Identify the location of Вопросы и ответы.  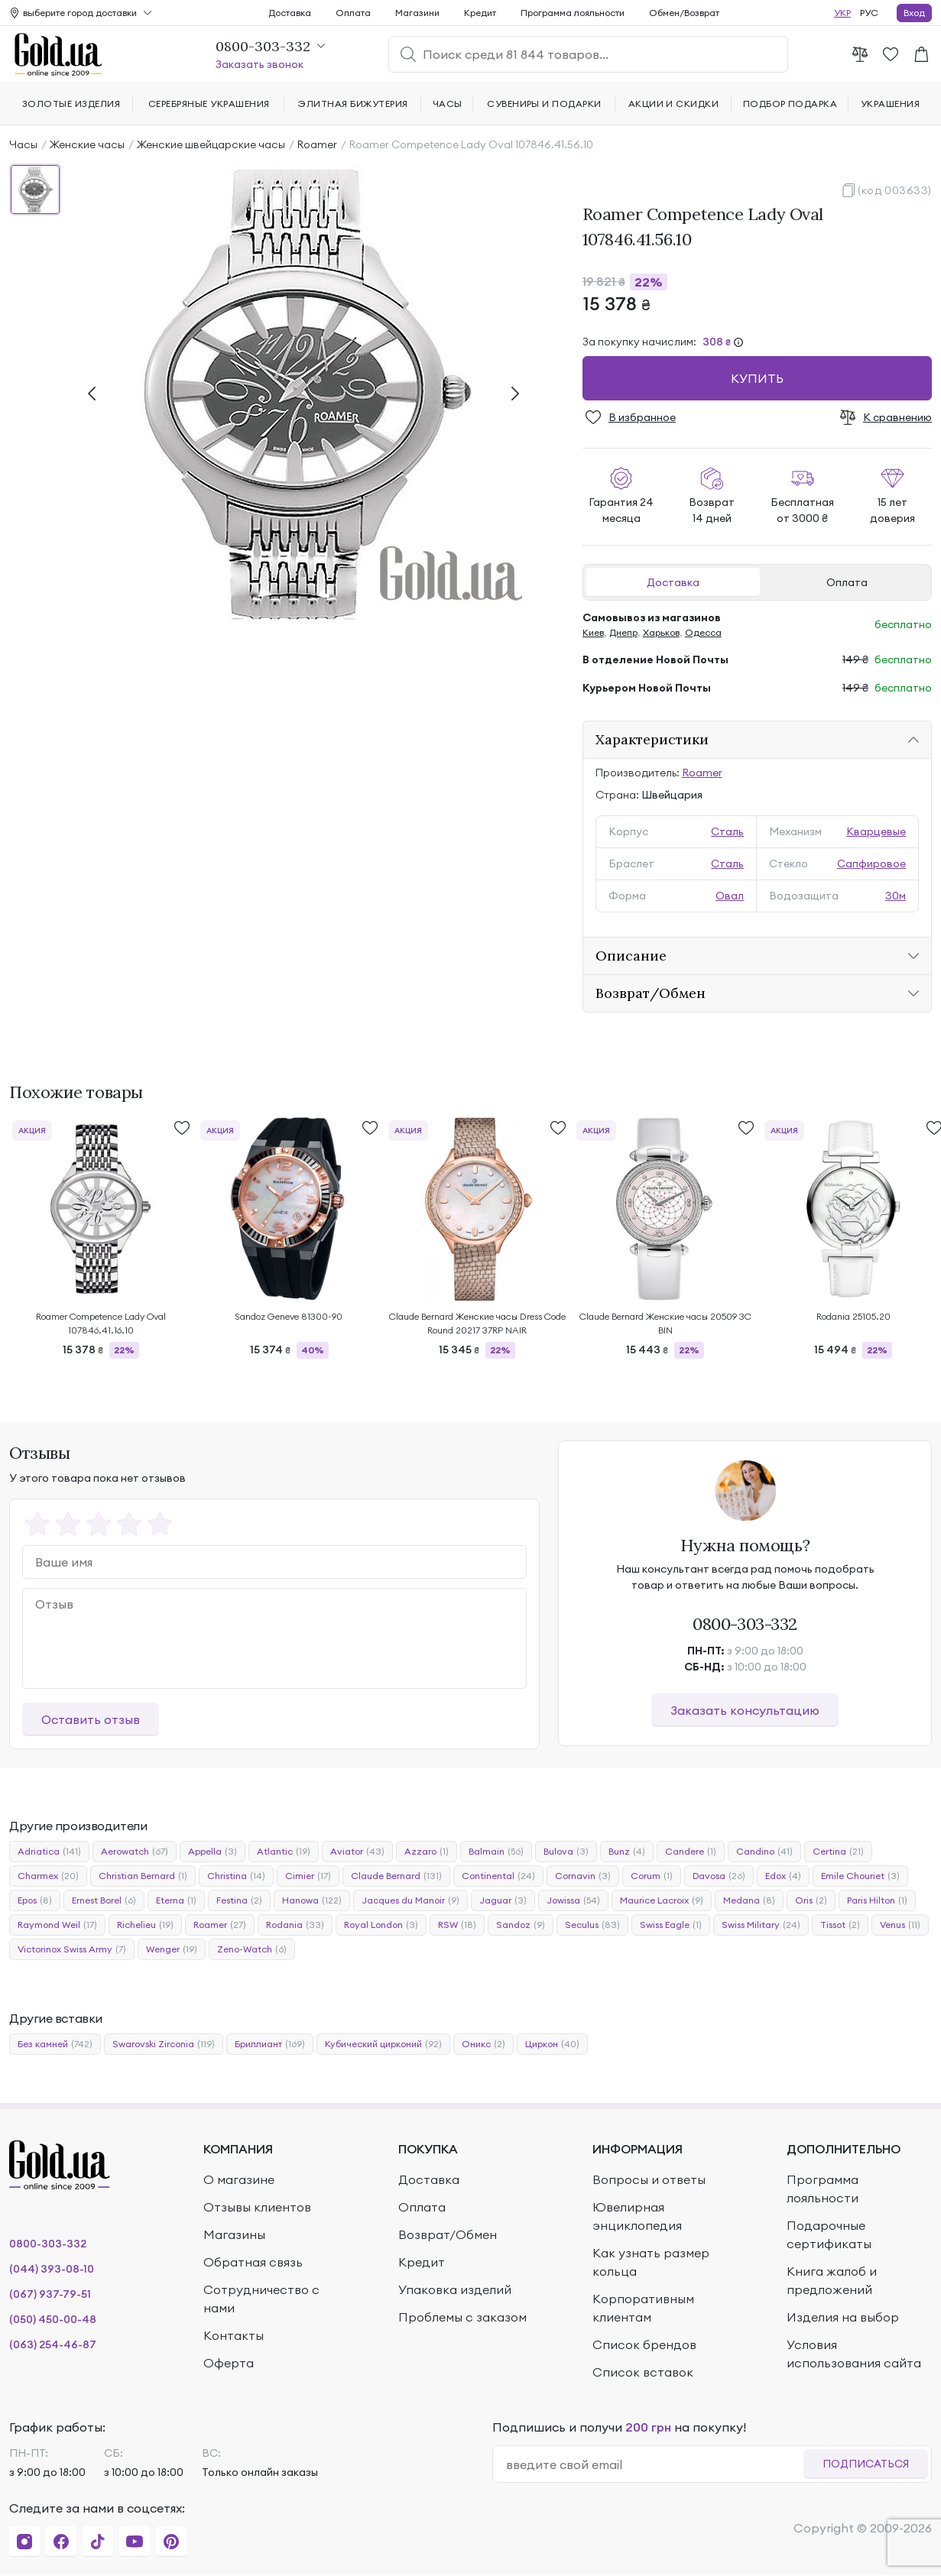
(649, 2179).